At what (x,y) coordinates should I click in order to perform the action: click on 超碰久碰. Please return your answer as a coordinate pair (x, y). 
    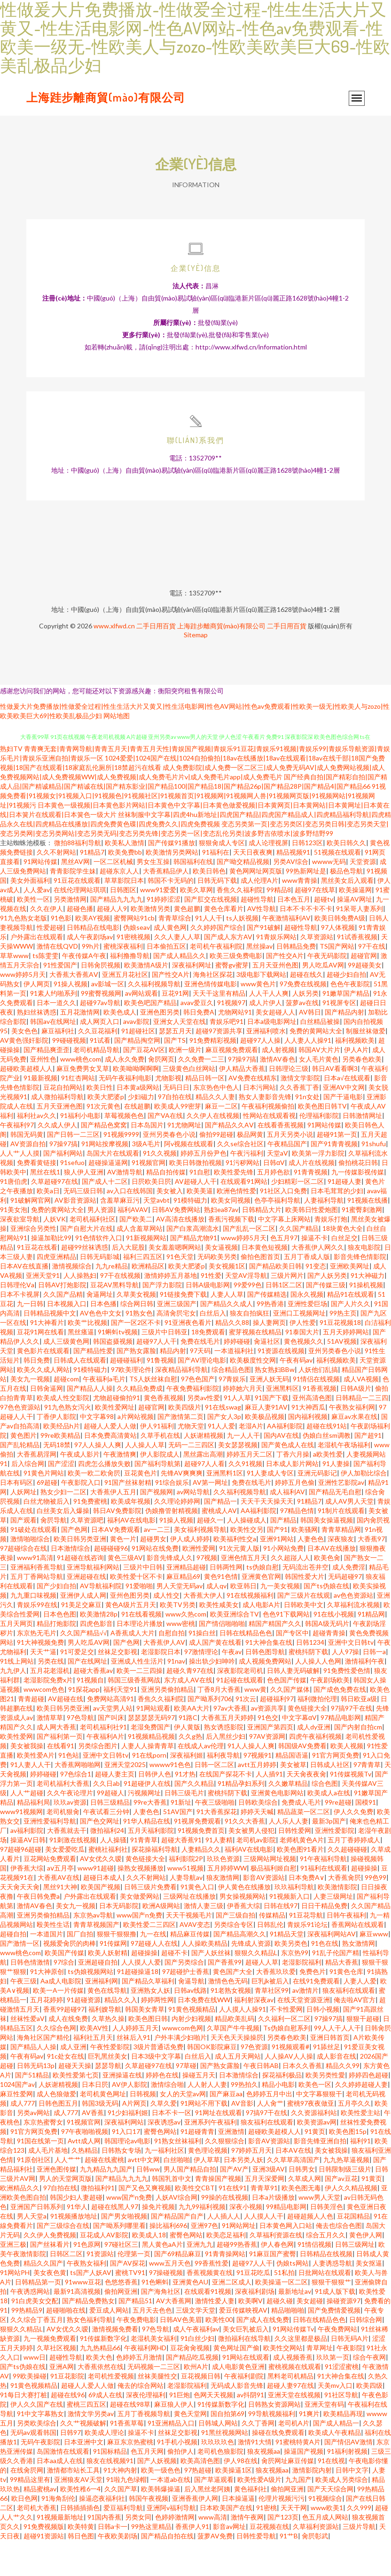
    Looking at the image, I should click on (279, 2336).